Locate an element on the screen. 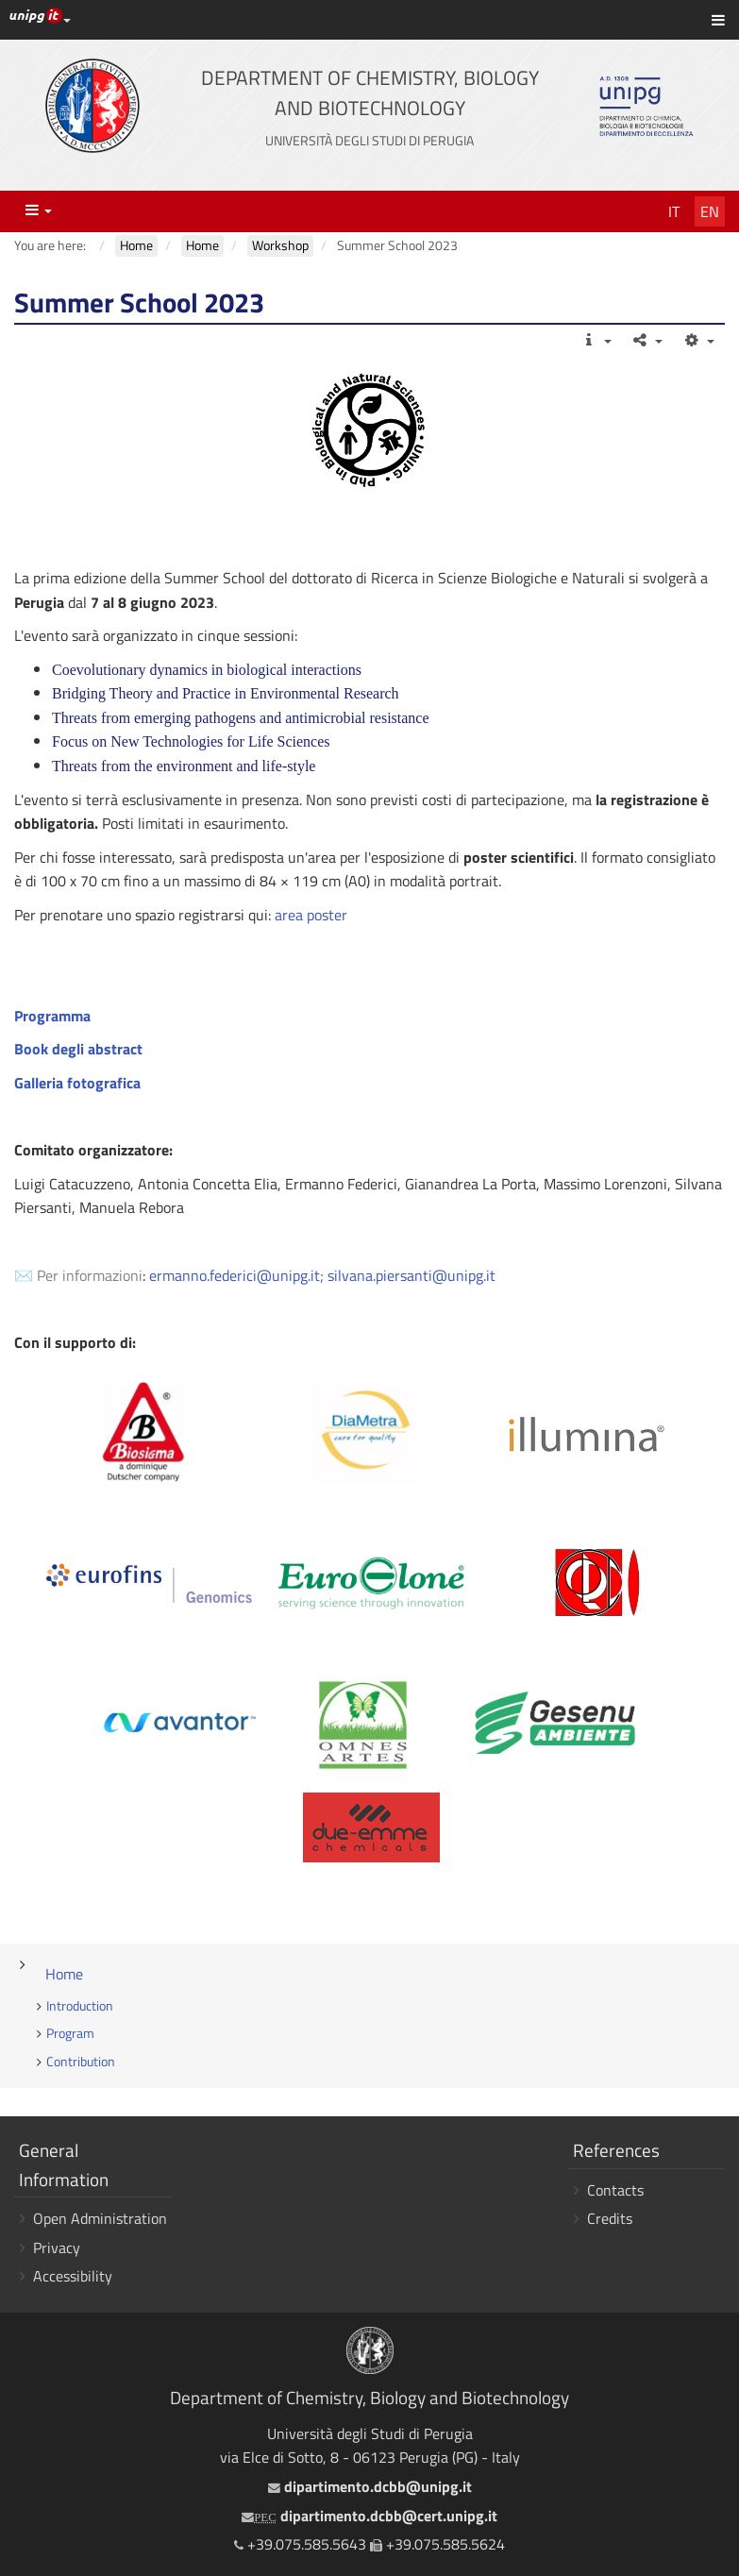 This screenshot has height=2576, width=739. Contacts is located at coordinates (615, 2190).